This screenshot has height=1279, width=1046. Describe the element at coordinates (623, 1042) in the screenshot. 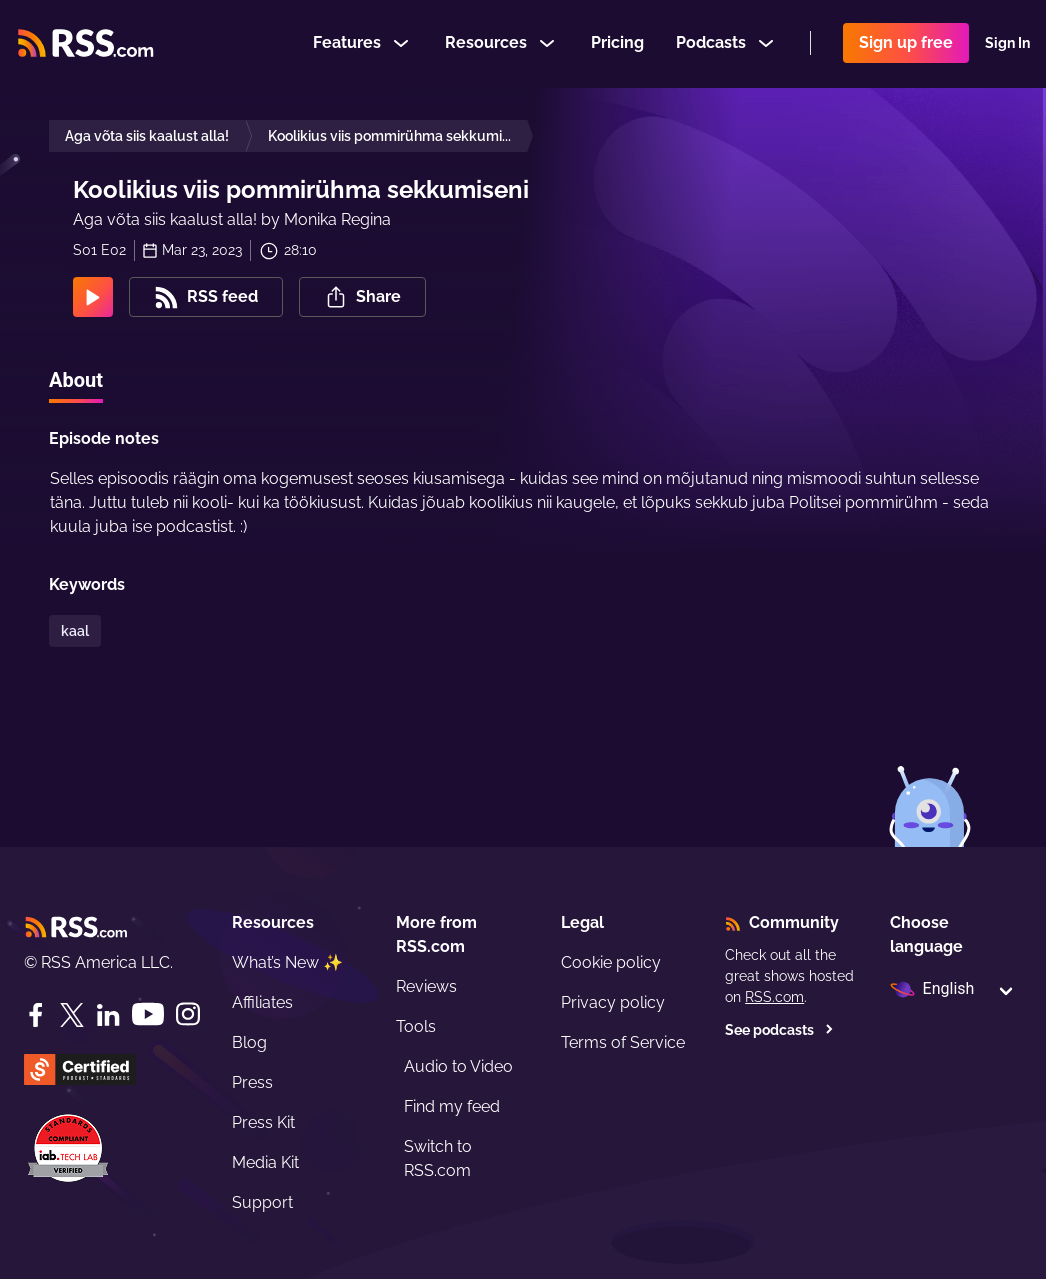

I see `Terms of Service` at that location.